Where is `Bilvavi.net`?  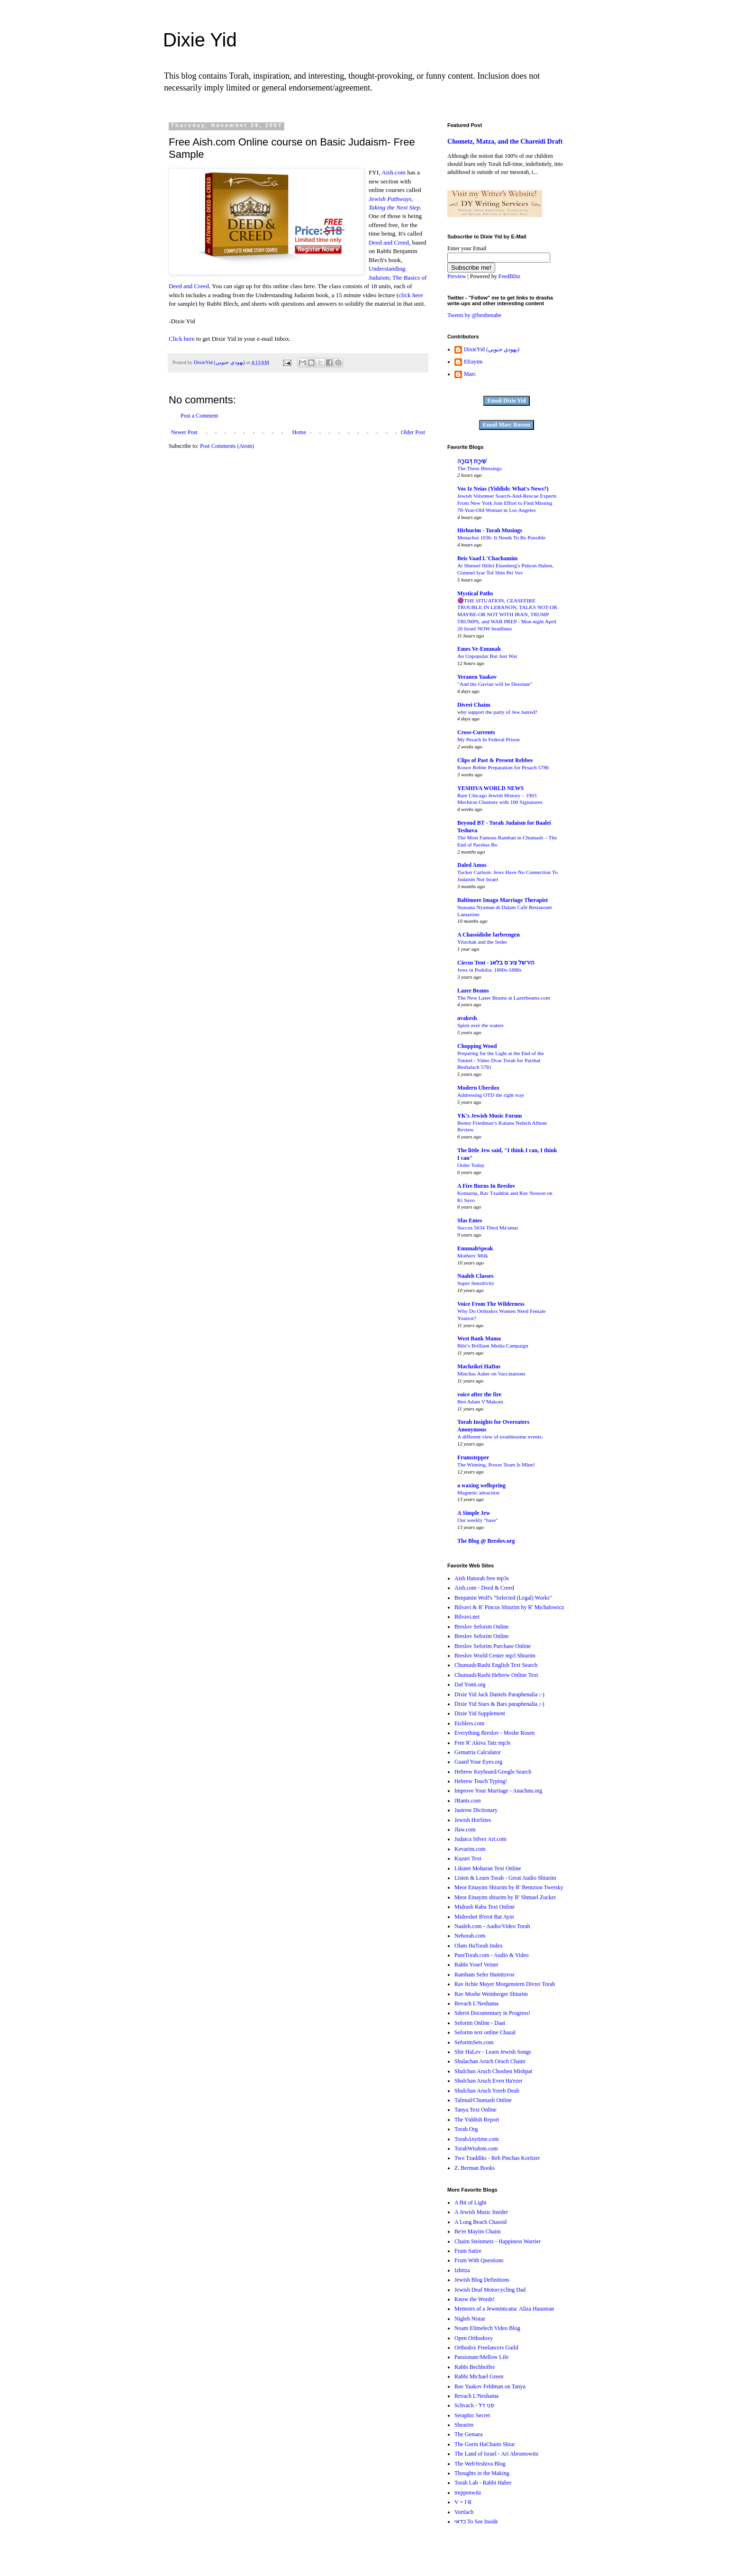
Bilvavi.net is located at coordinates (467, 1616).